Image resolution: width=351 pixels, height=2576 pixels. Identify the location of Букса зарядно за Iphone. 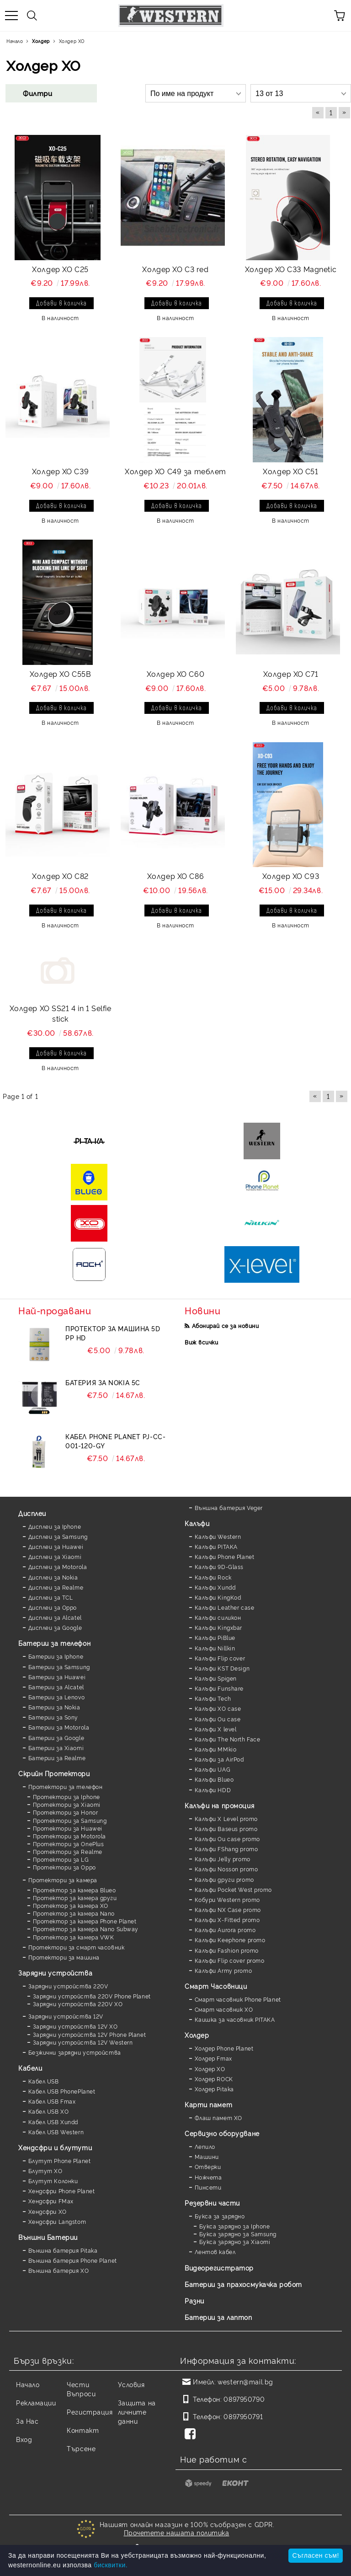
(234, 2226).